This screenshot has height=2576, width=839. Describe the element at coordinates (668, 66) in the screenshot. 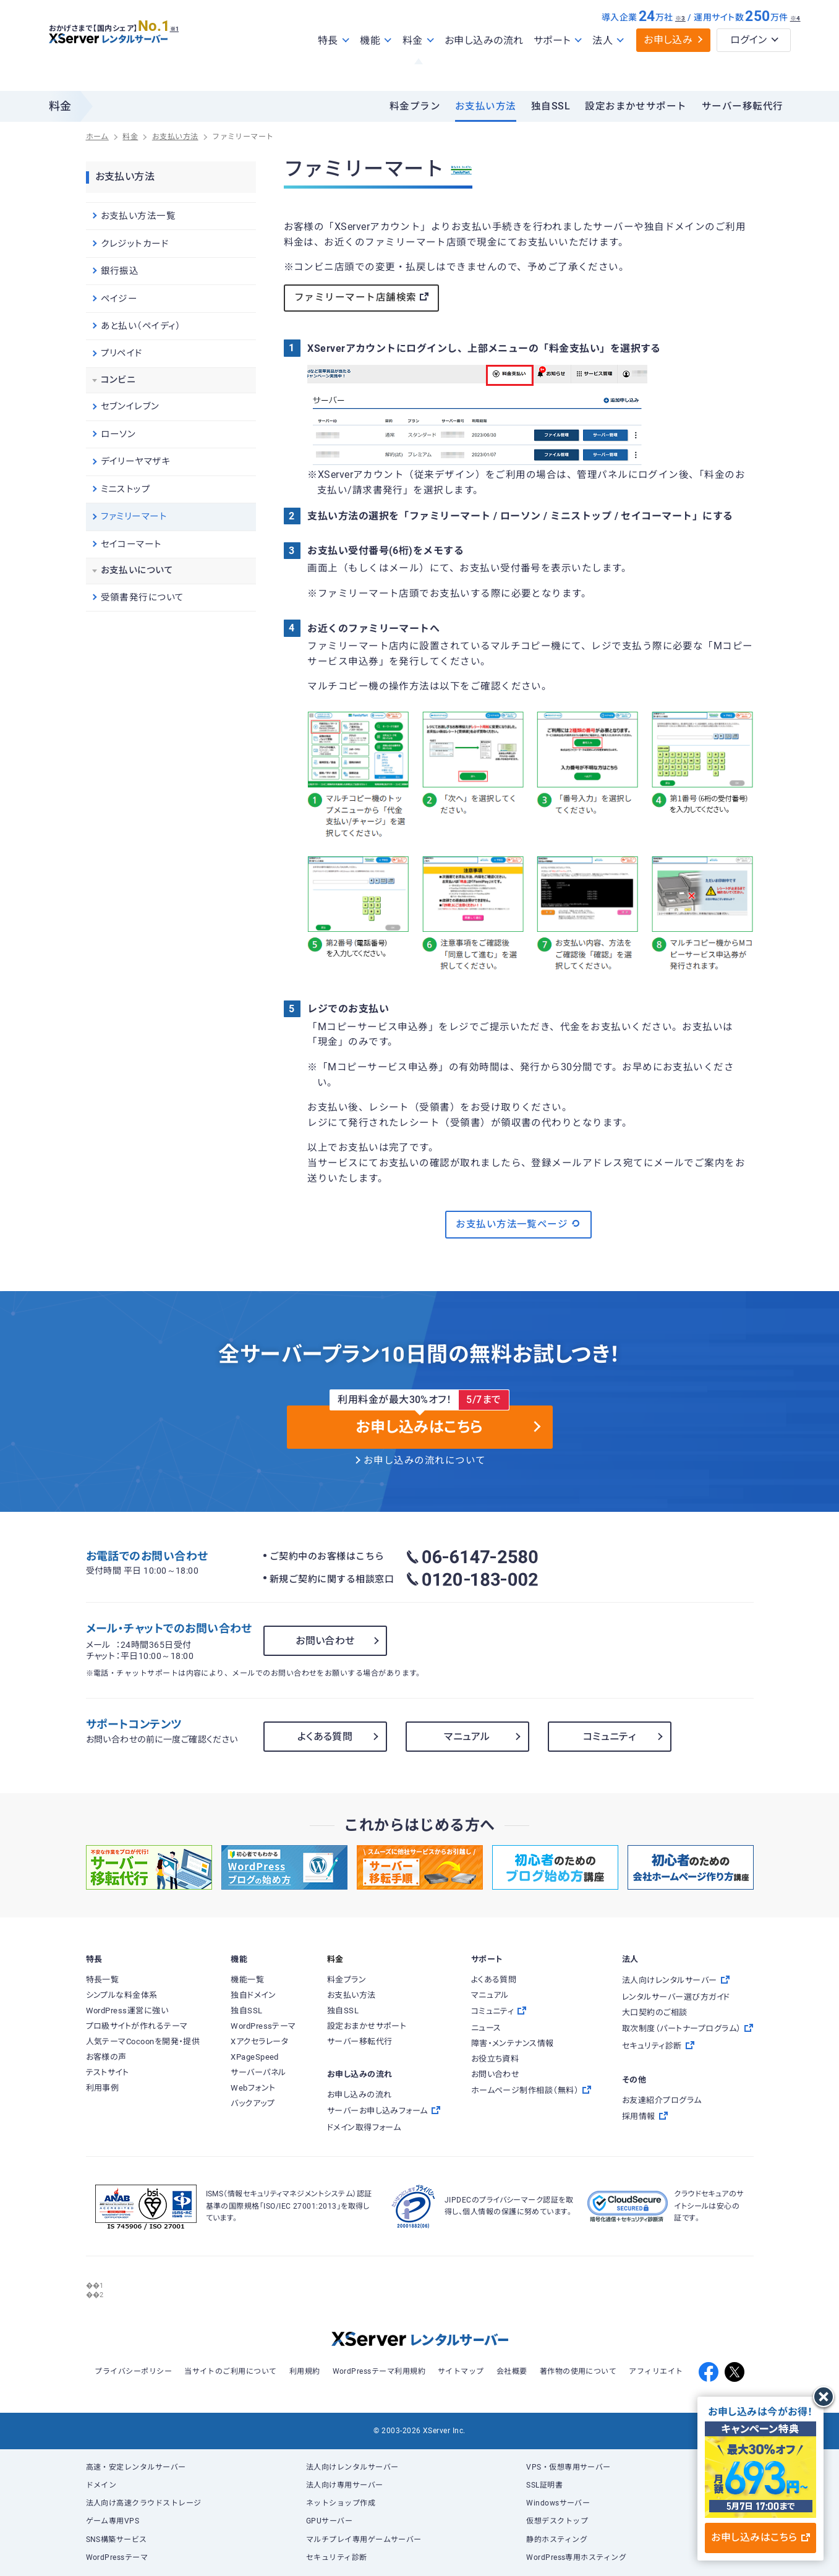

I see `お申し込み` at that location.